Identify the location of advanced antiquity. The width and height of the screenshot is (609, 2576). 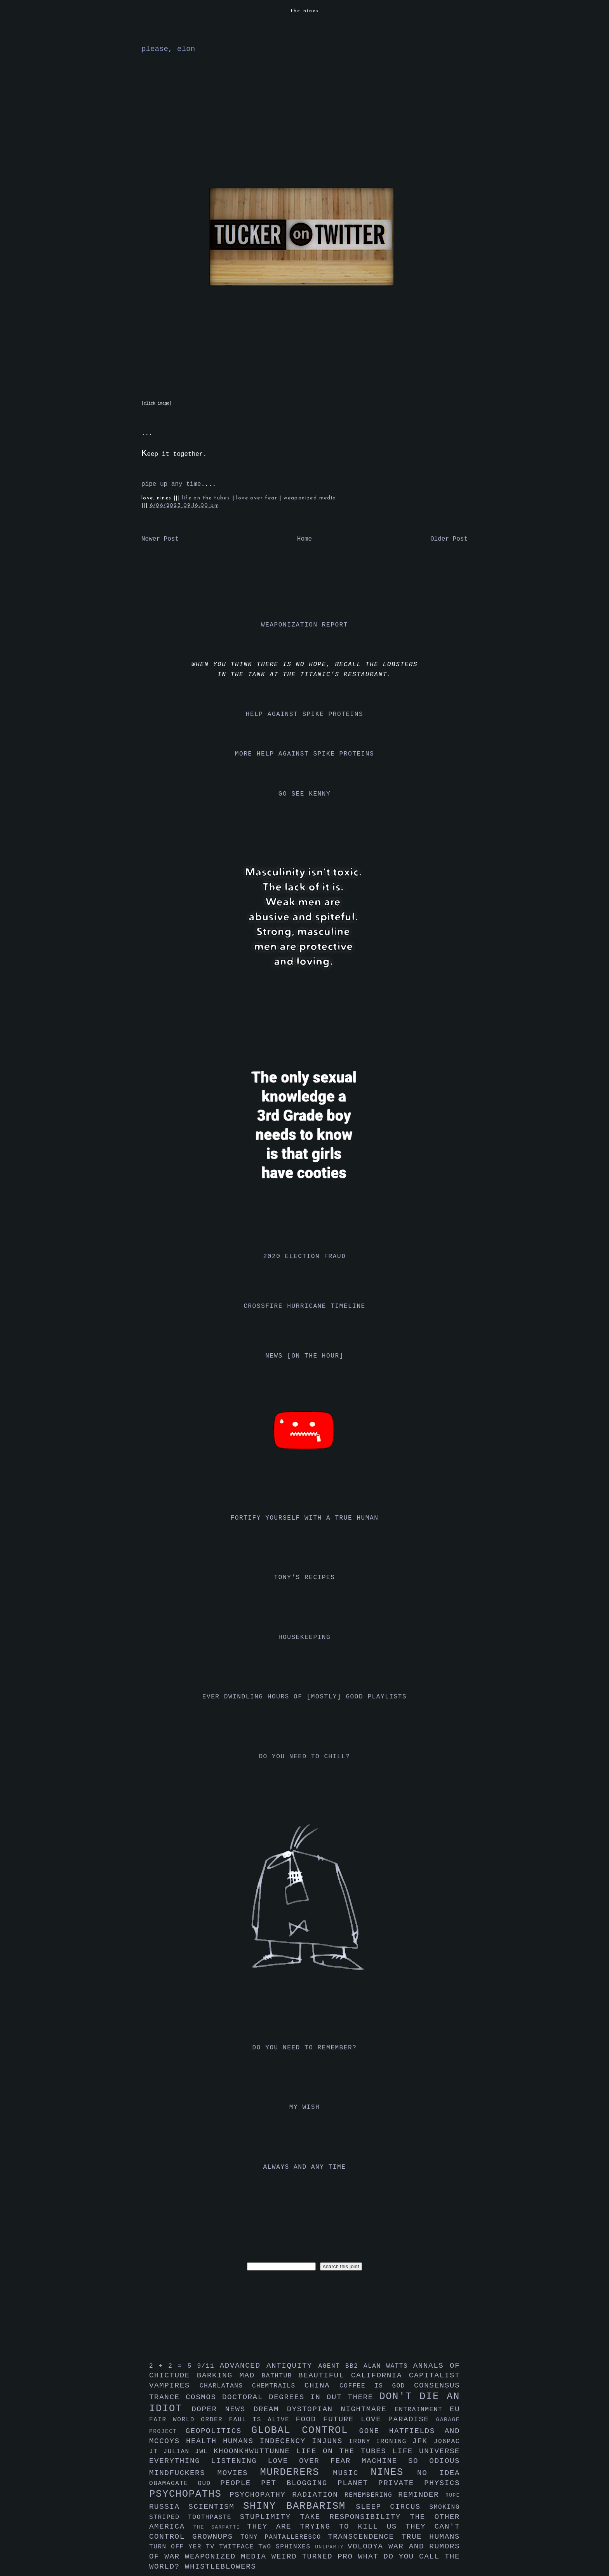
(269, 2365).